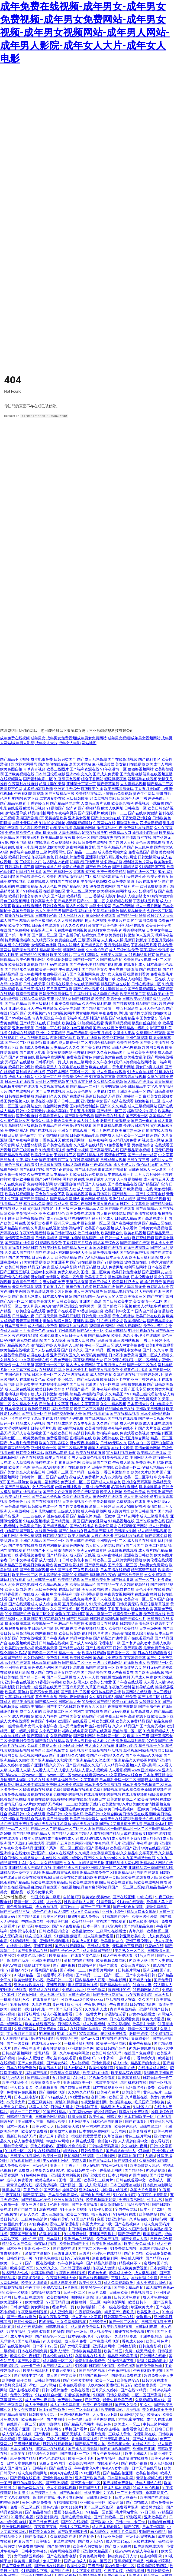 The height and width of the screenshot is (2576, 174). What do you see at coordinates (142, 1677) in the screenshot?
I see `无码成人免费` at bounding box center [142, 1677].